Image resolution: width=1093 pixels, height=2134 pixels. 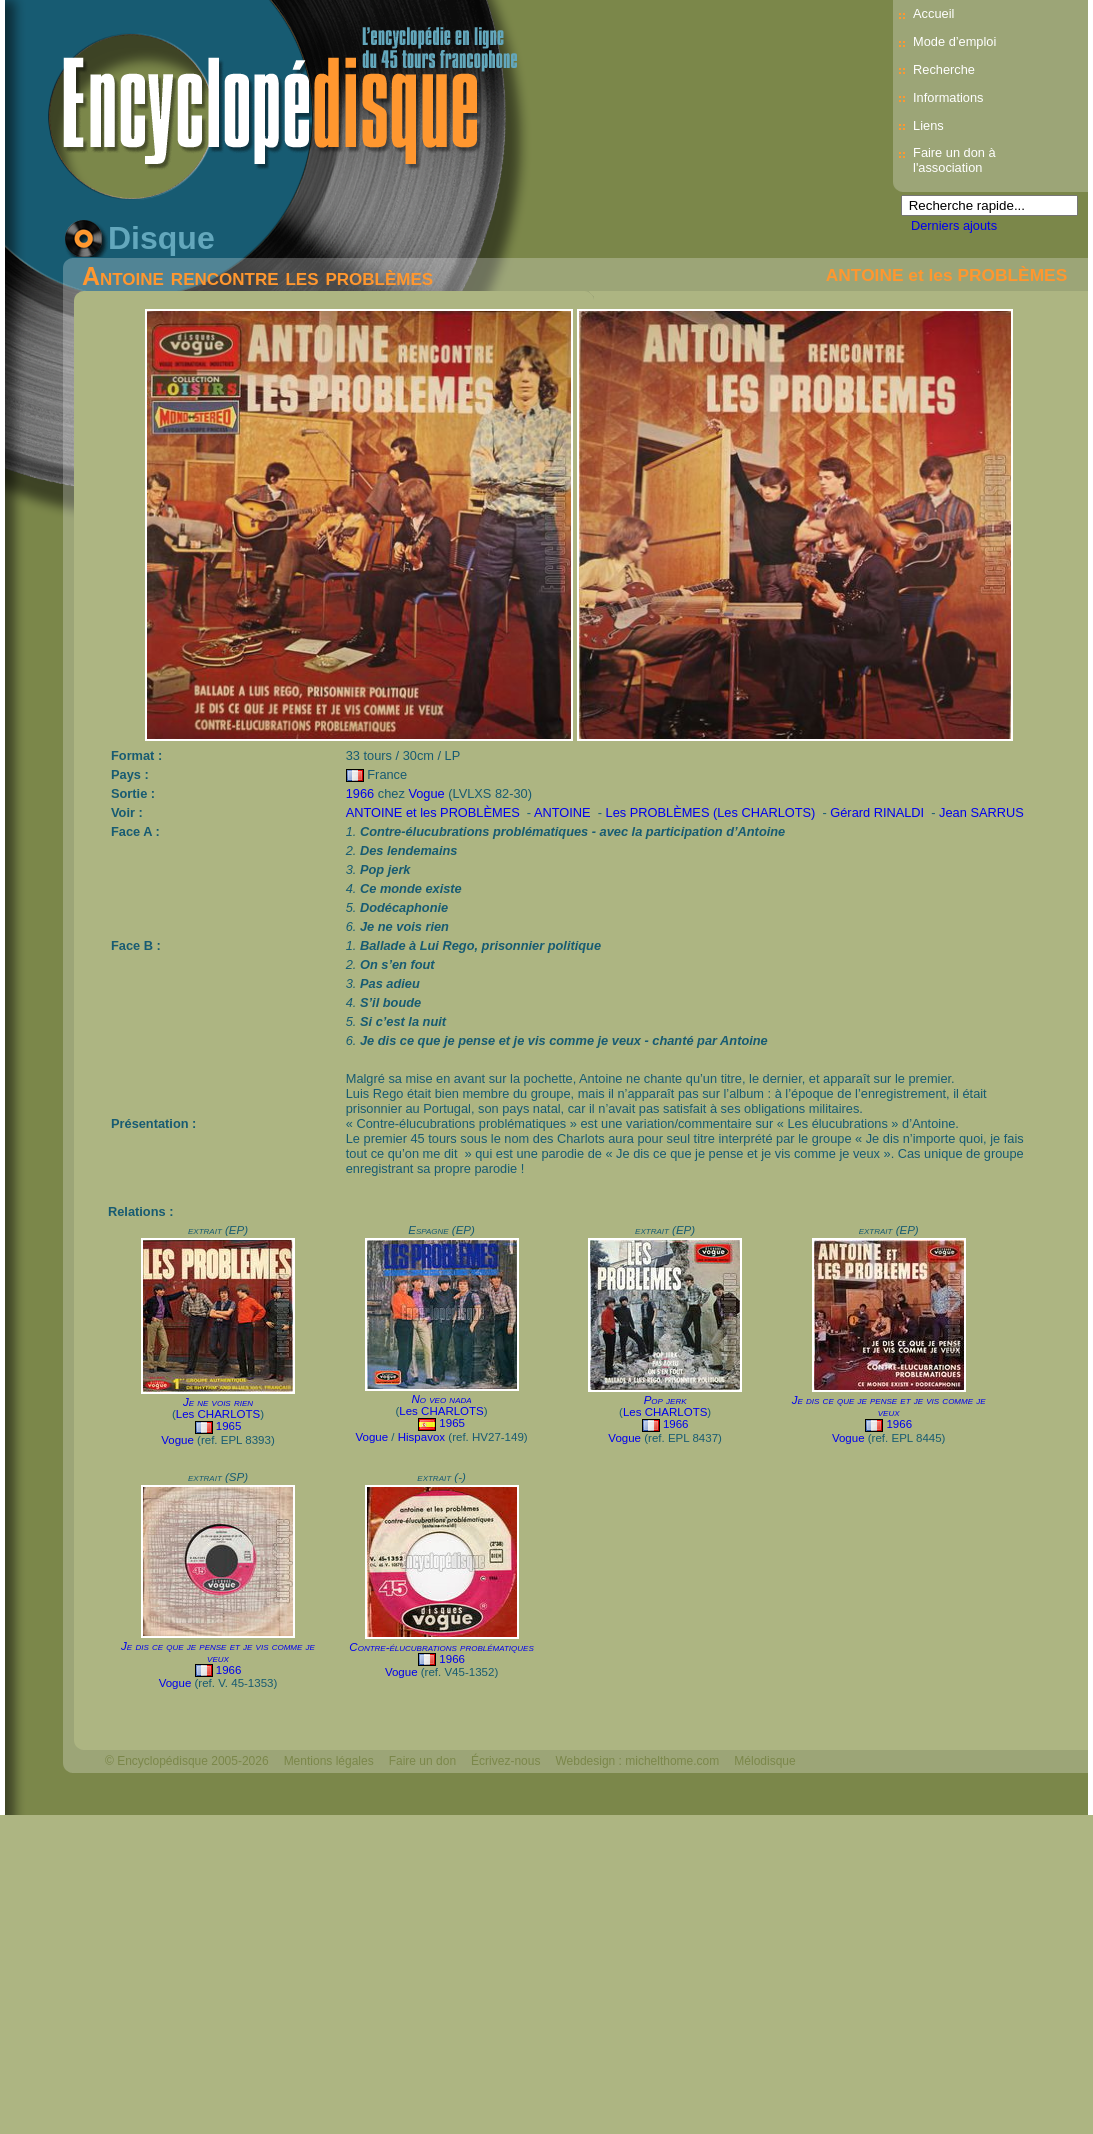 I want to click on Mode d’emploi, so click(x=954, y=41).